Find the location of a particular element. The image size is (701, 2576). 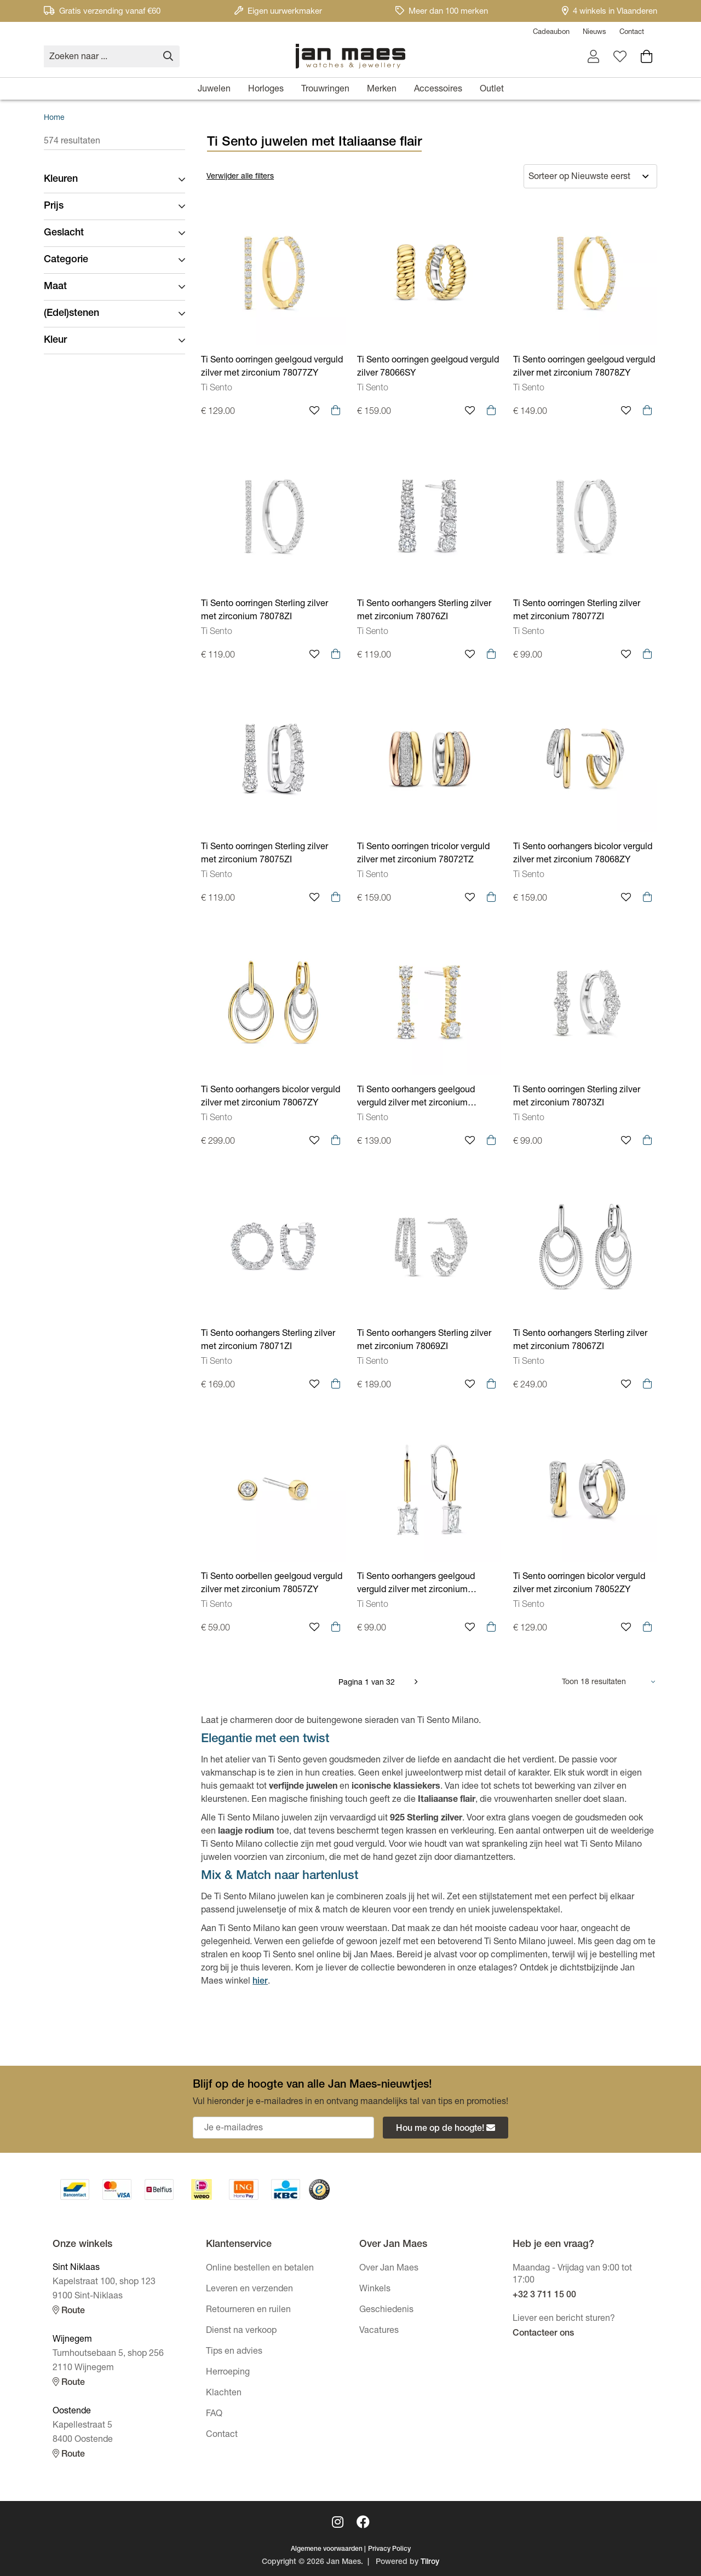

Winkels is located at coordinates (374, 2289).